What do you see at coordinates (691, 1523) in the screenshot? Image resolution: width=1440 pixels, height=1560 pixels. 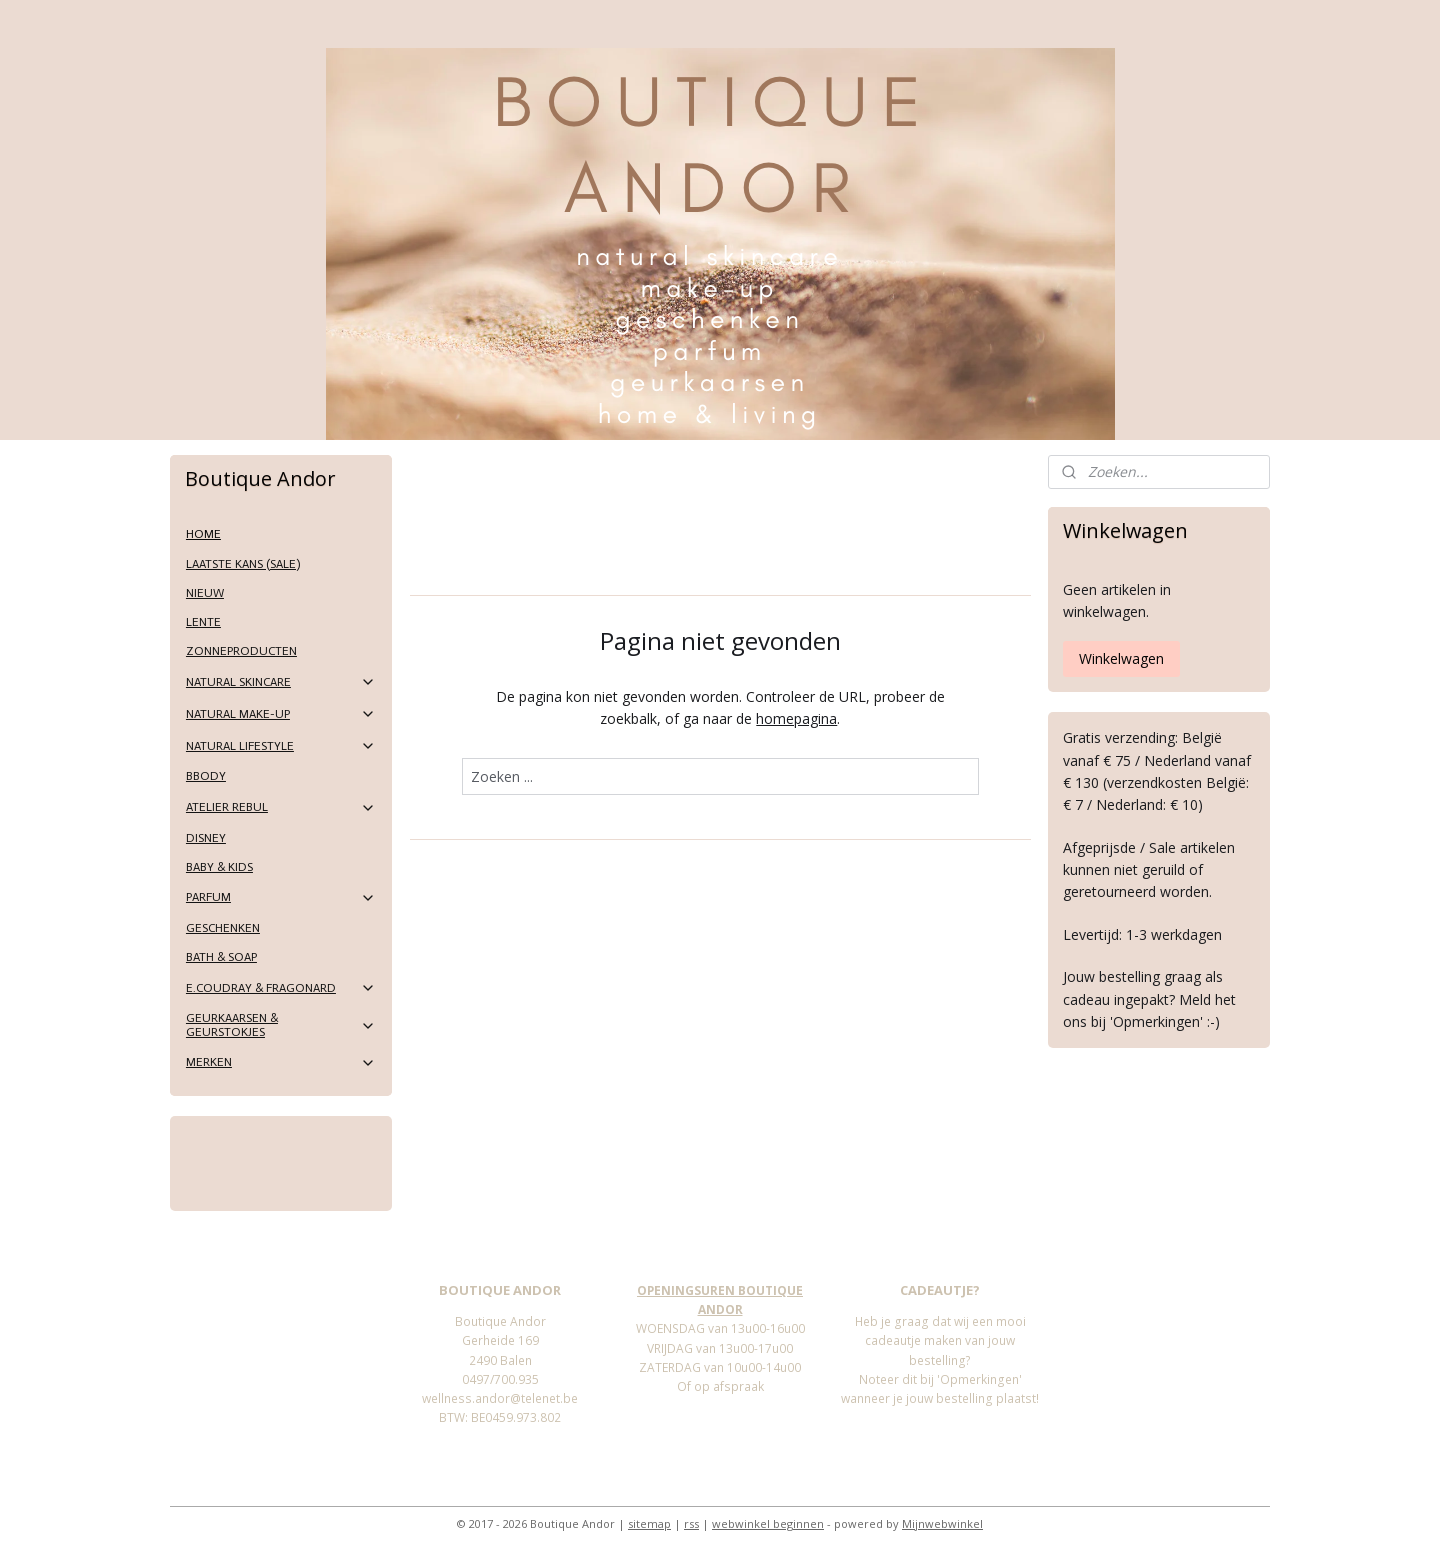 I see `rss` at bounding box center [691, 1523].